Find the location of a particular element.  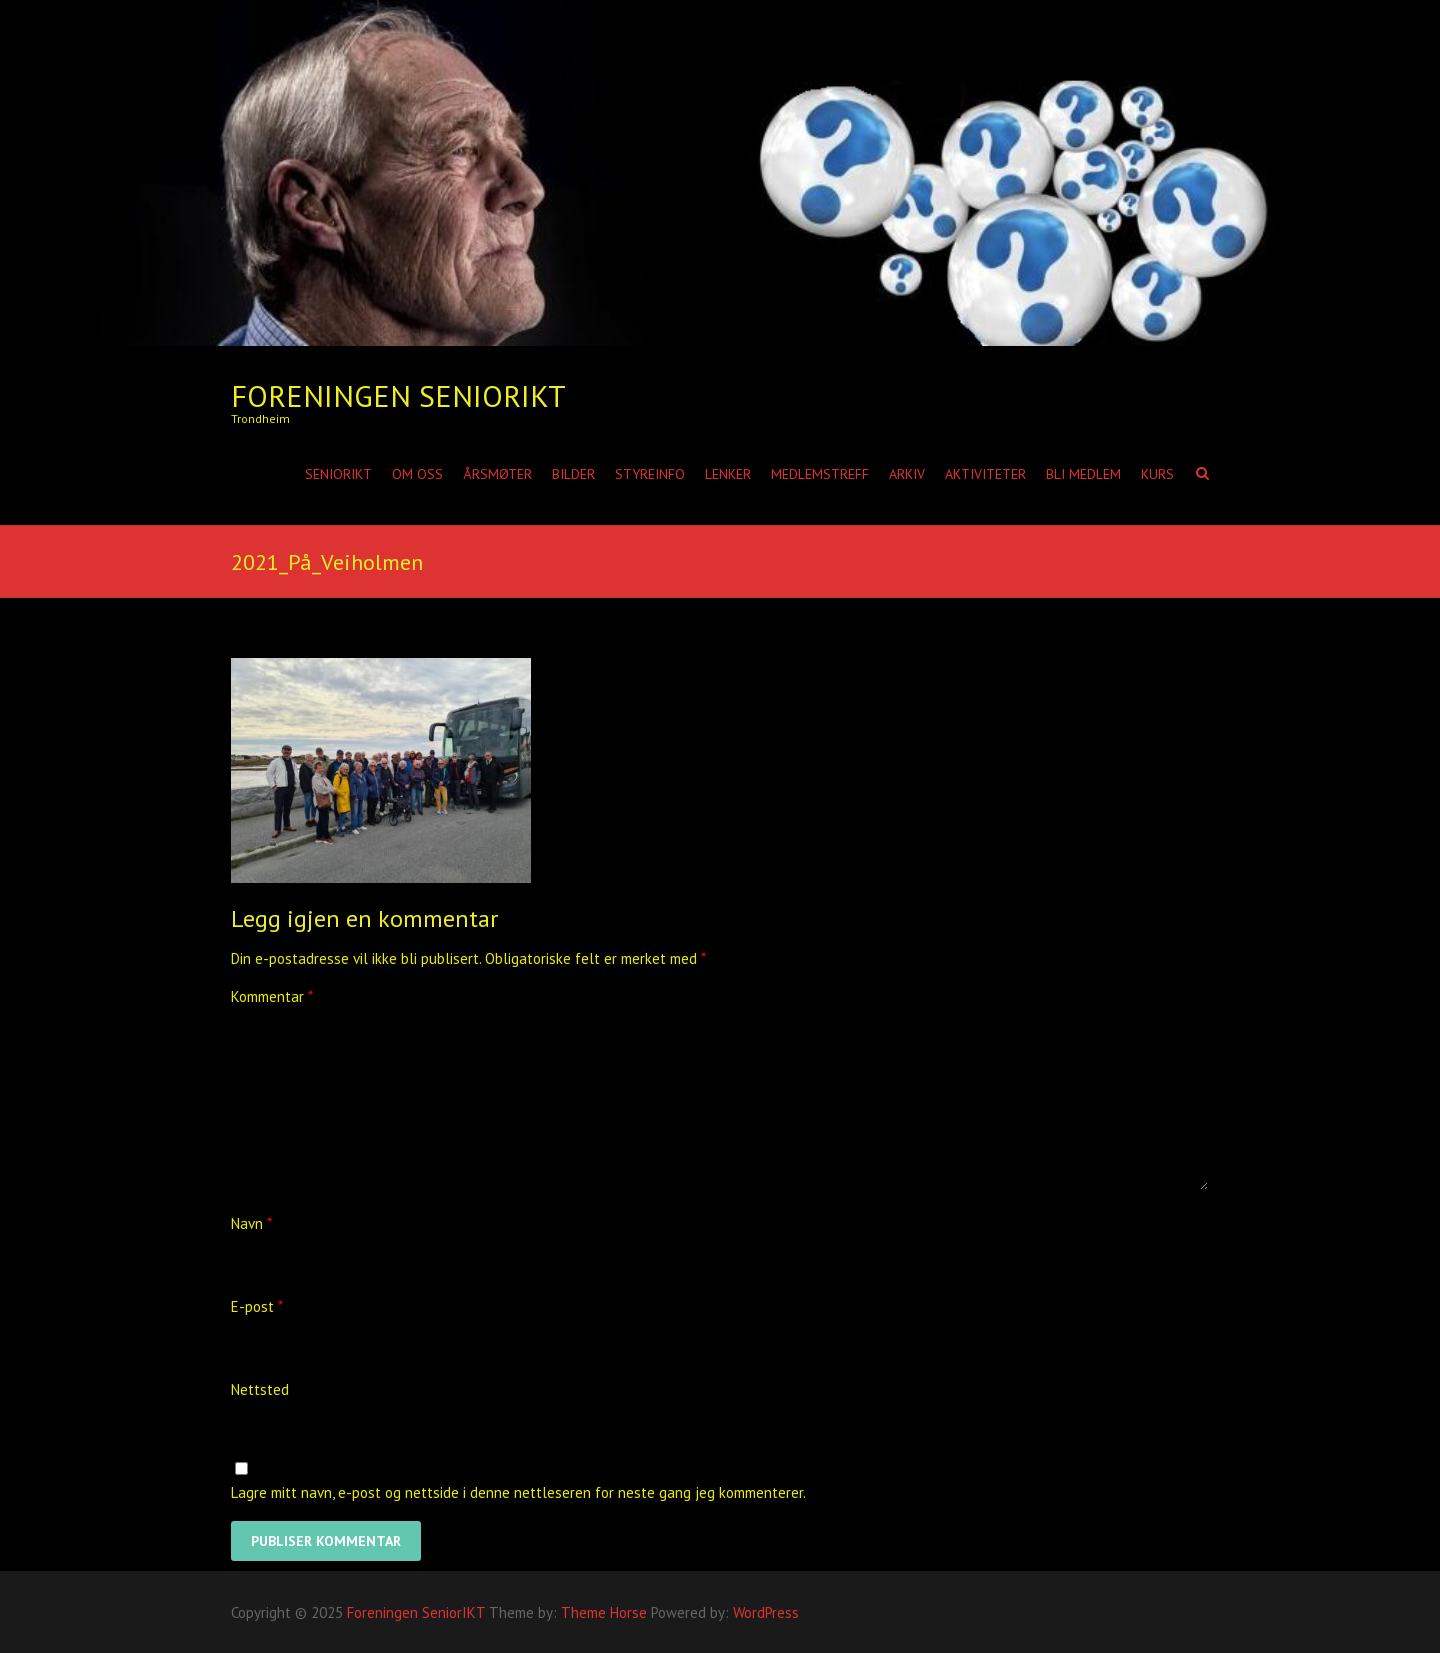

Bli medlem is located at coordinates (1083, 474).